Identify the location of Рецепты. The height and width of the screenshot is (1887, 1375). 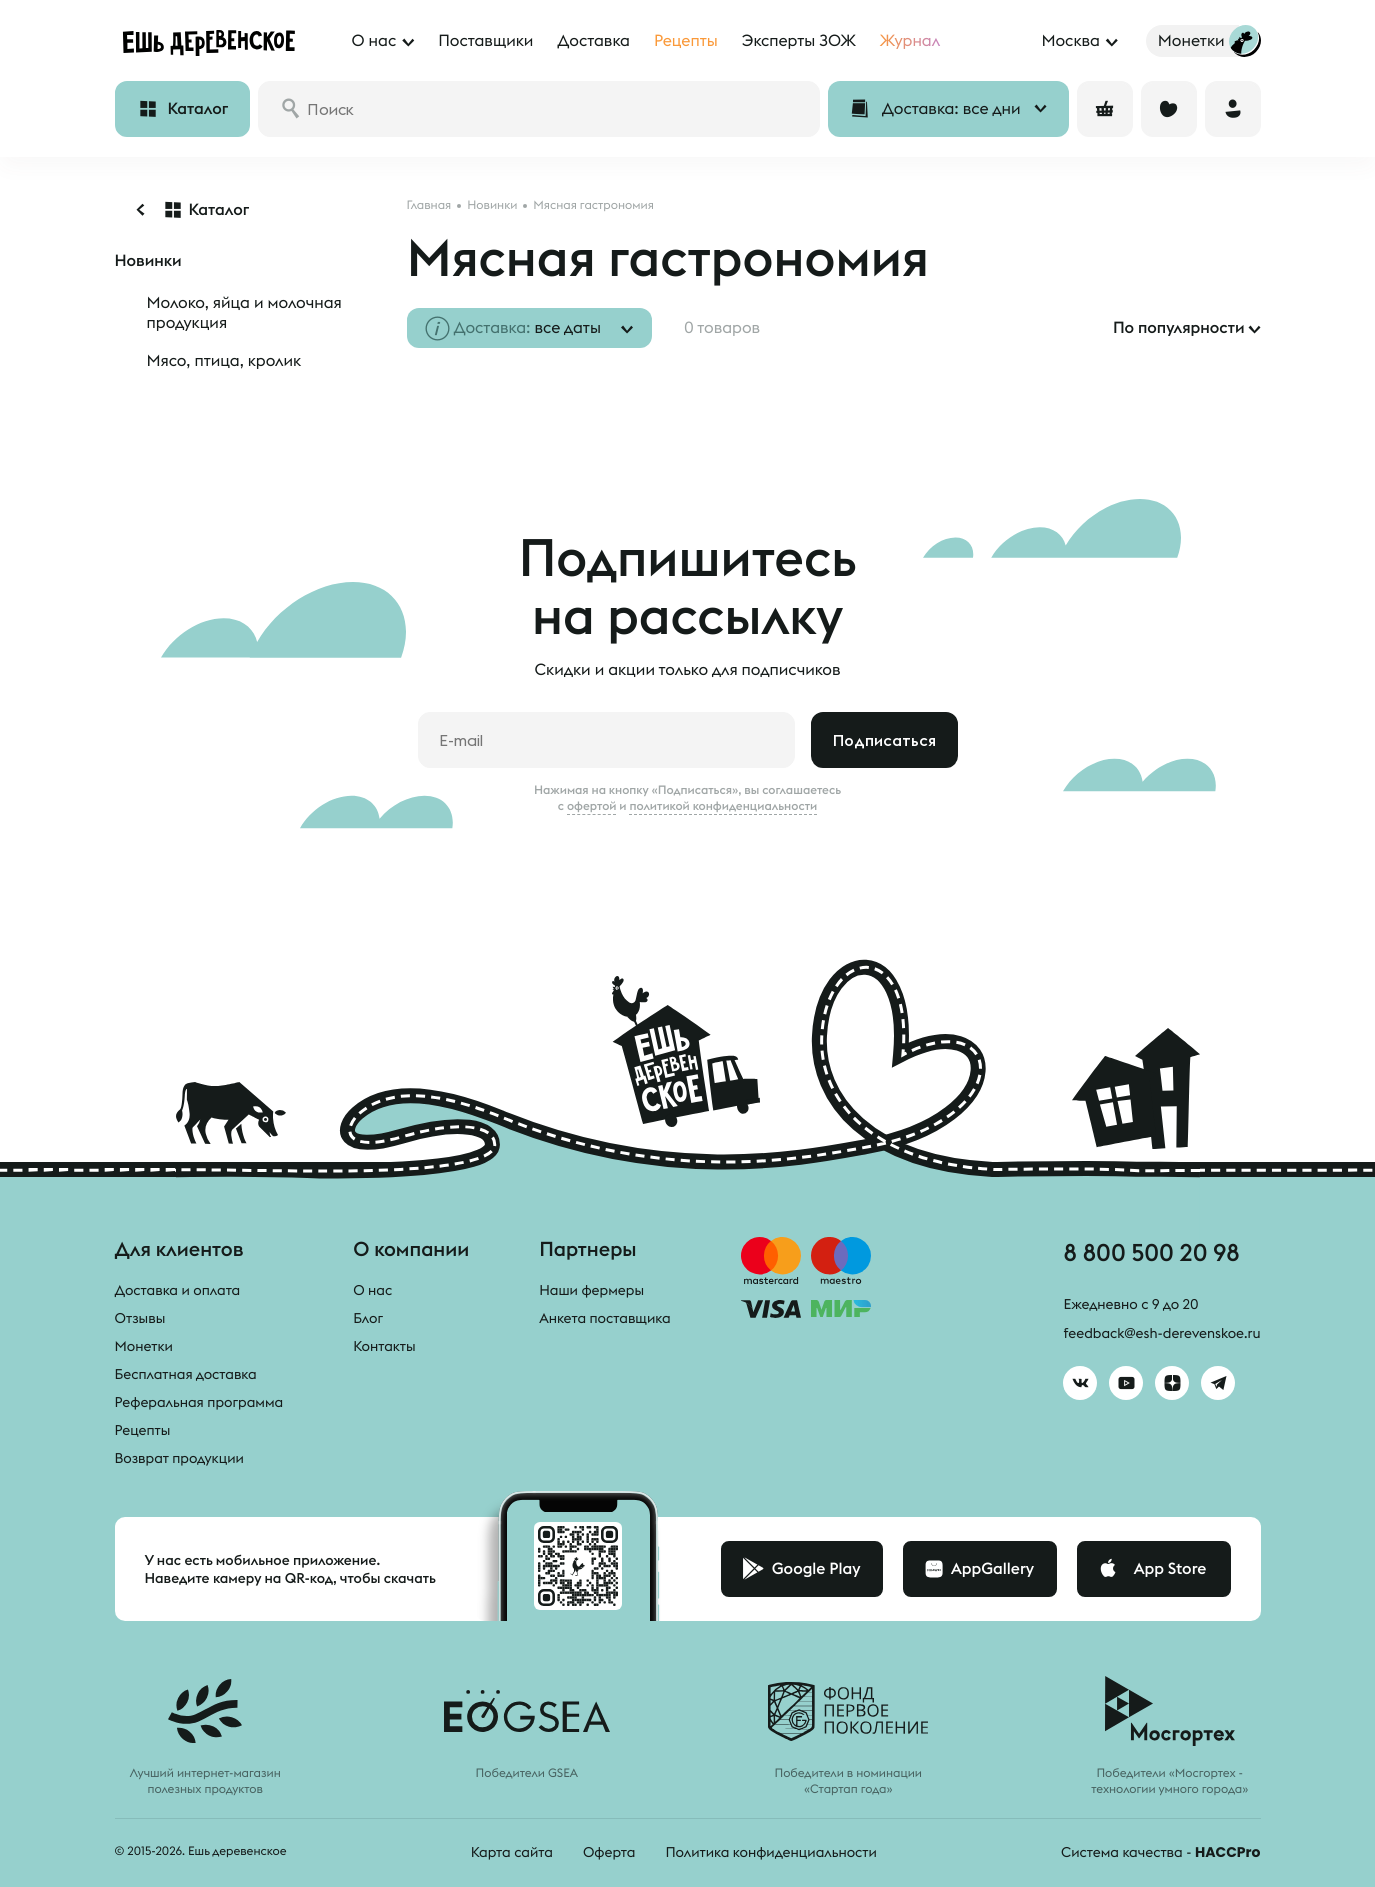
(143, 1430).